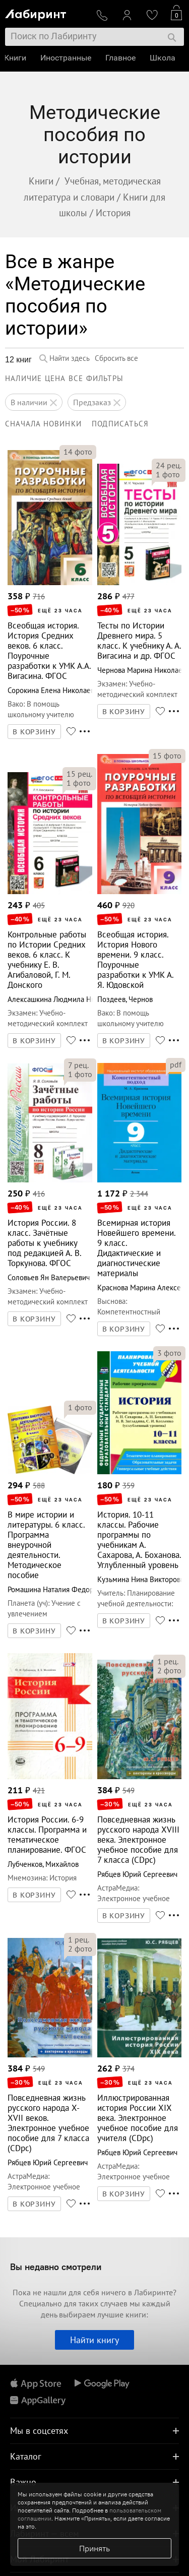  I want to click on Книги, so click(16, 57).